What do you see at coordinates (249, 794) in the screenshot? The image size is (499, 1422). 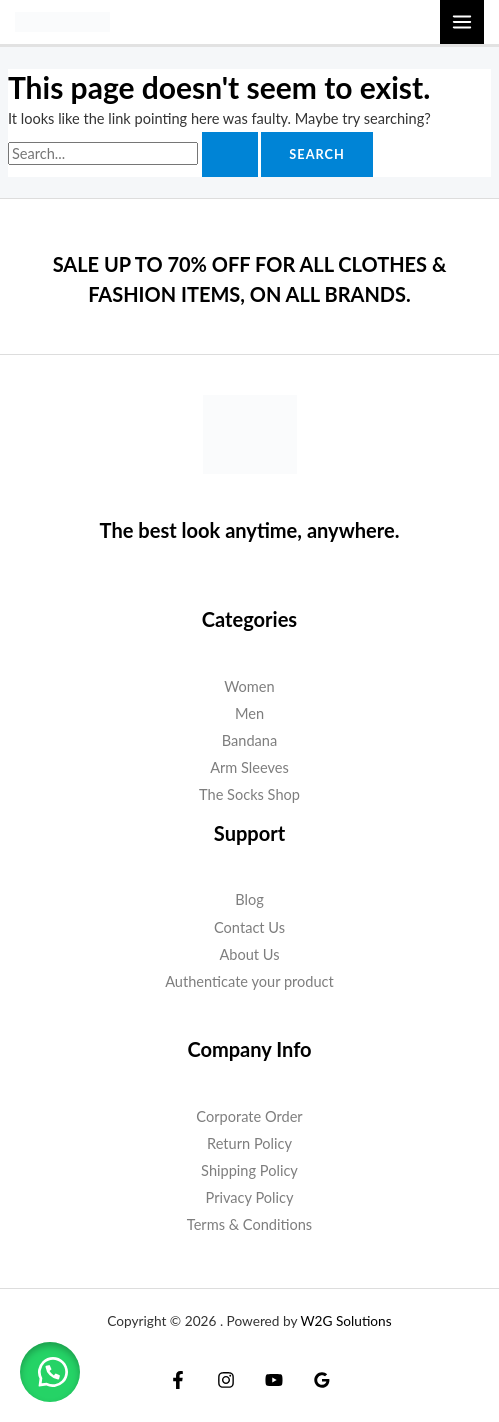 I see `The Socks Shop` at bounding box center [249, 794].